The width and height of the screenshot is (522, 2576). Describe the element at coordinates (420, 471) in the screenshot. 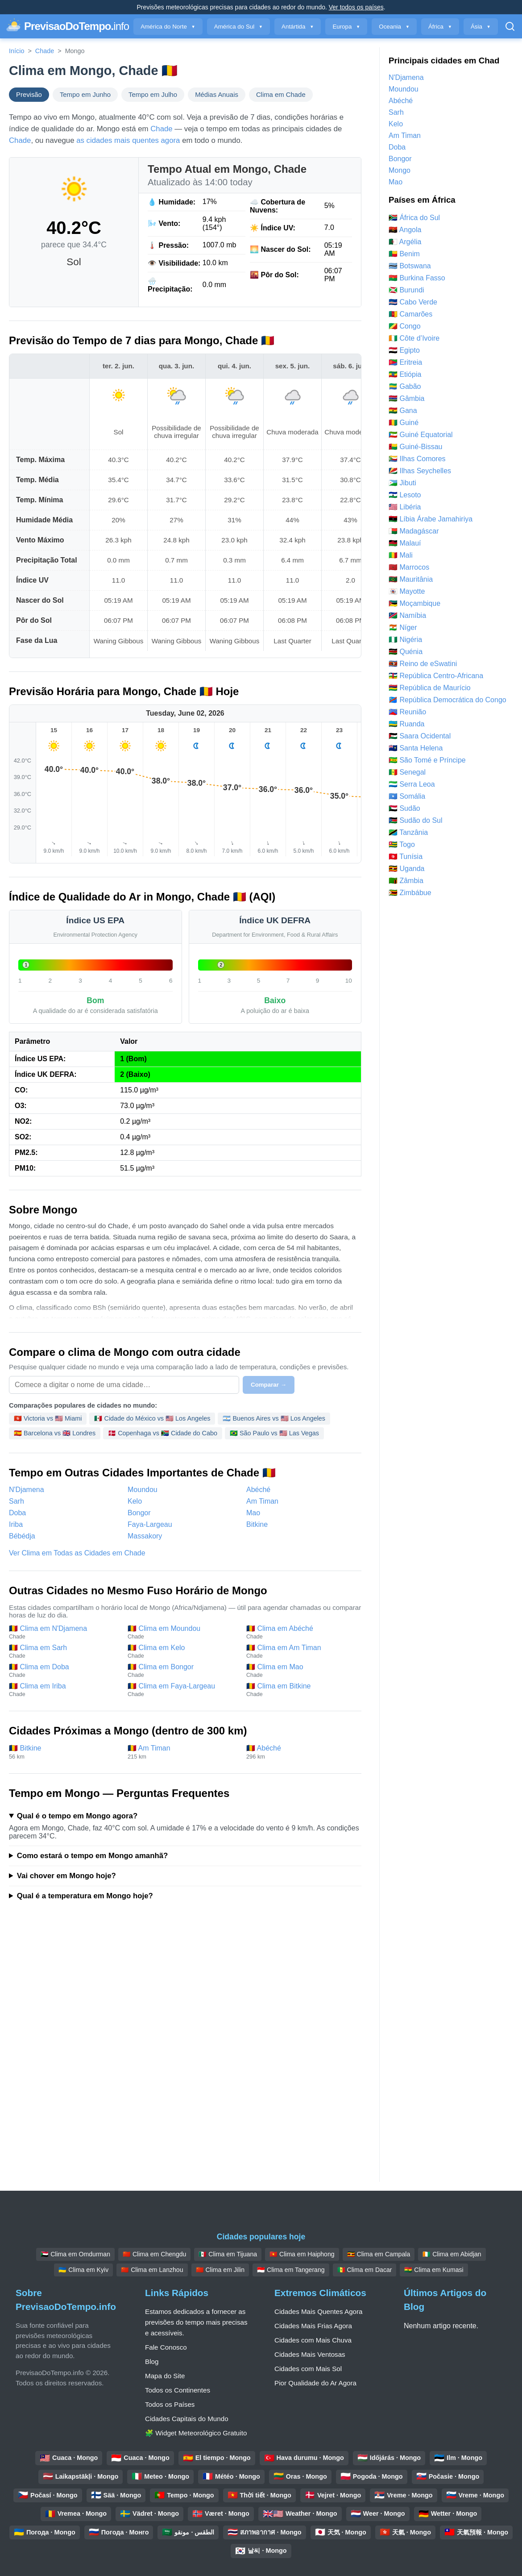

I see `🇸🇨 Ilhas Seychelles` at that location.